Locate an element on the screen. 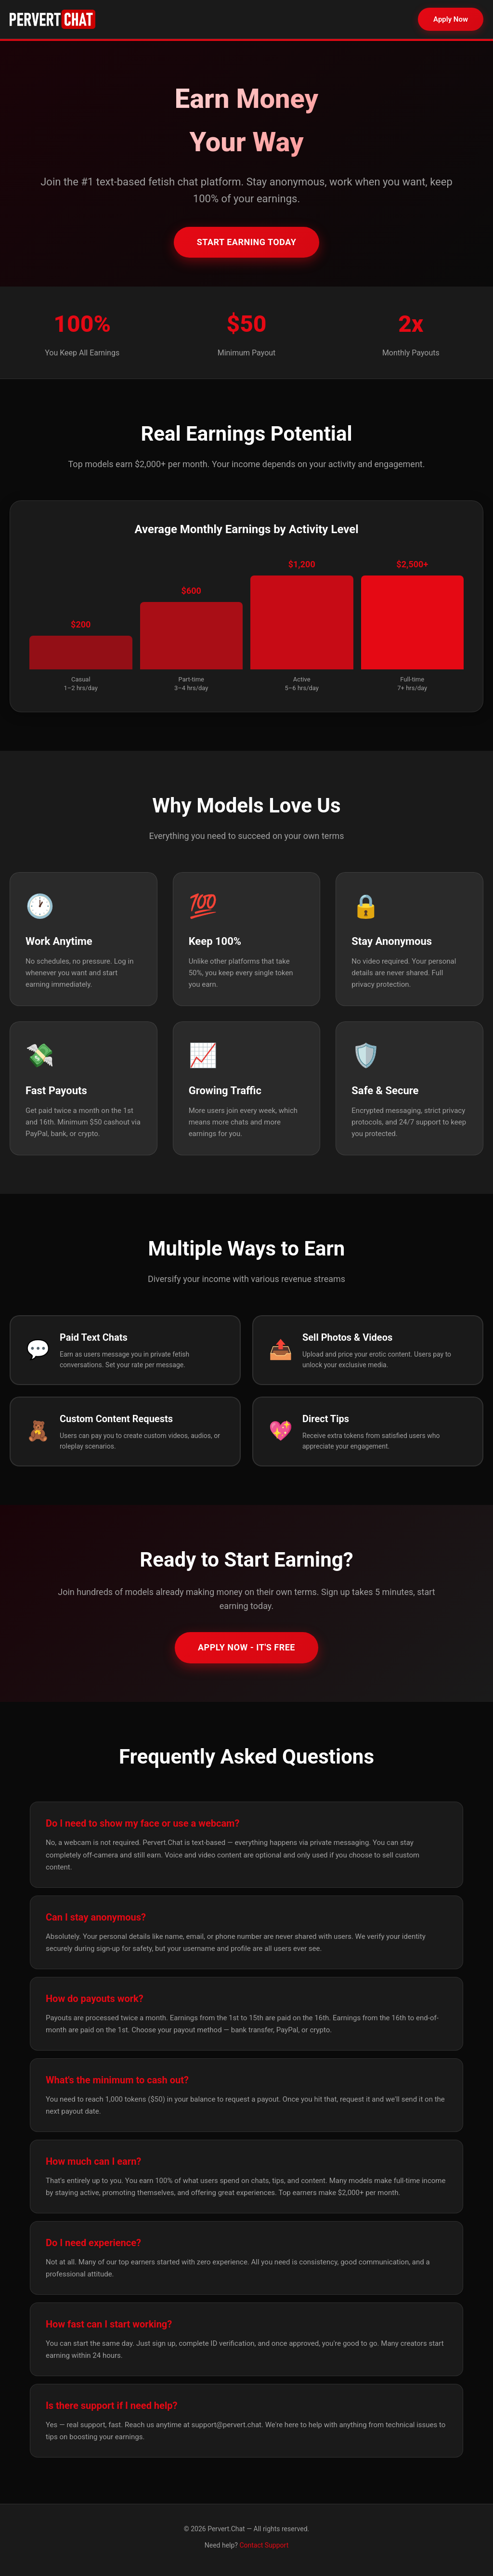 Image resolution: width=493 pixels, height=2576 pixels. Apply Now - It's Free is located at coordinates (246, 1647).